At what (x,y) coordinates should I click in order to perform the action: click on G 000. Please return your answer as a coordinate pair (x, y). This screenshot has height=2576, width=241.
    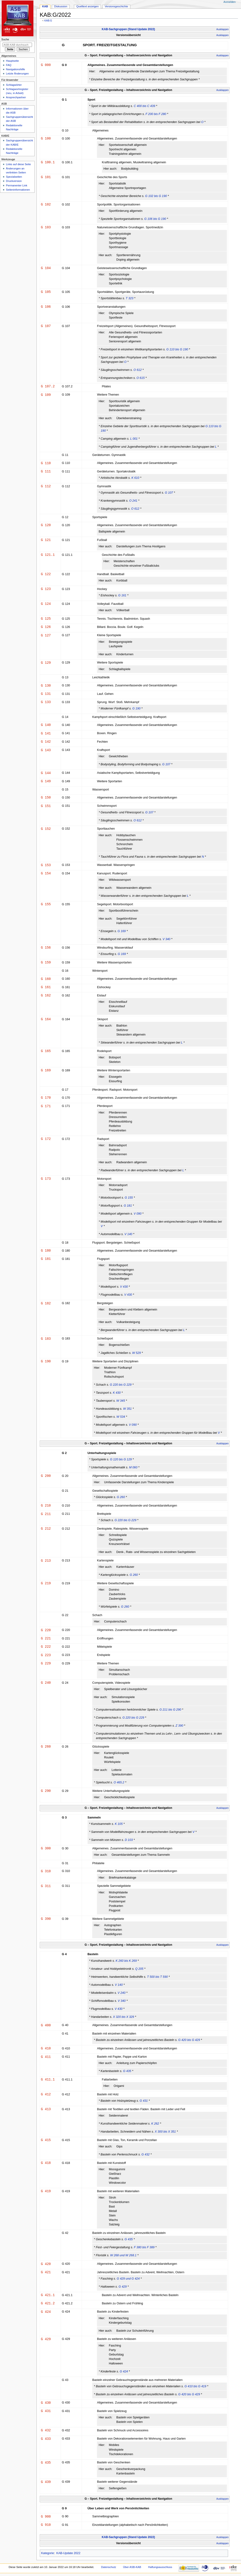
    Looking at the image, I should click on (46, 65).